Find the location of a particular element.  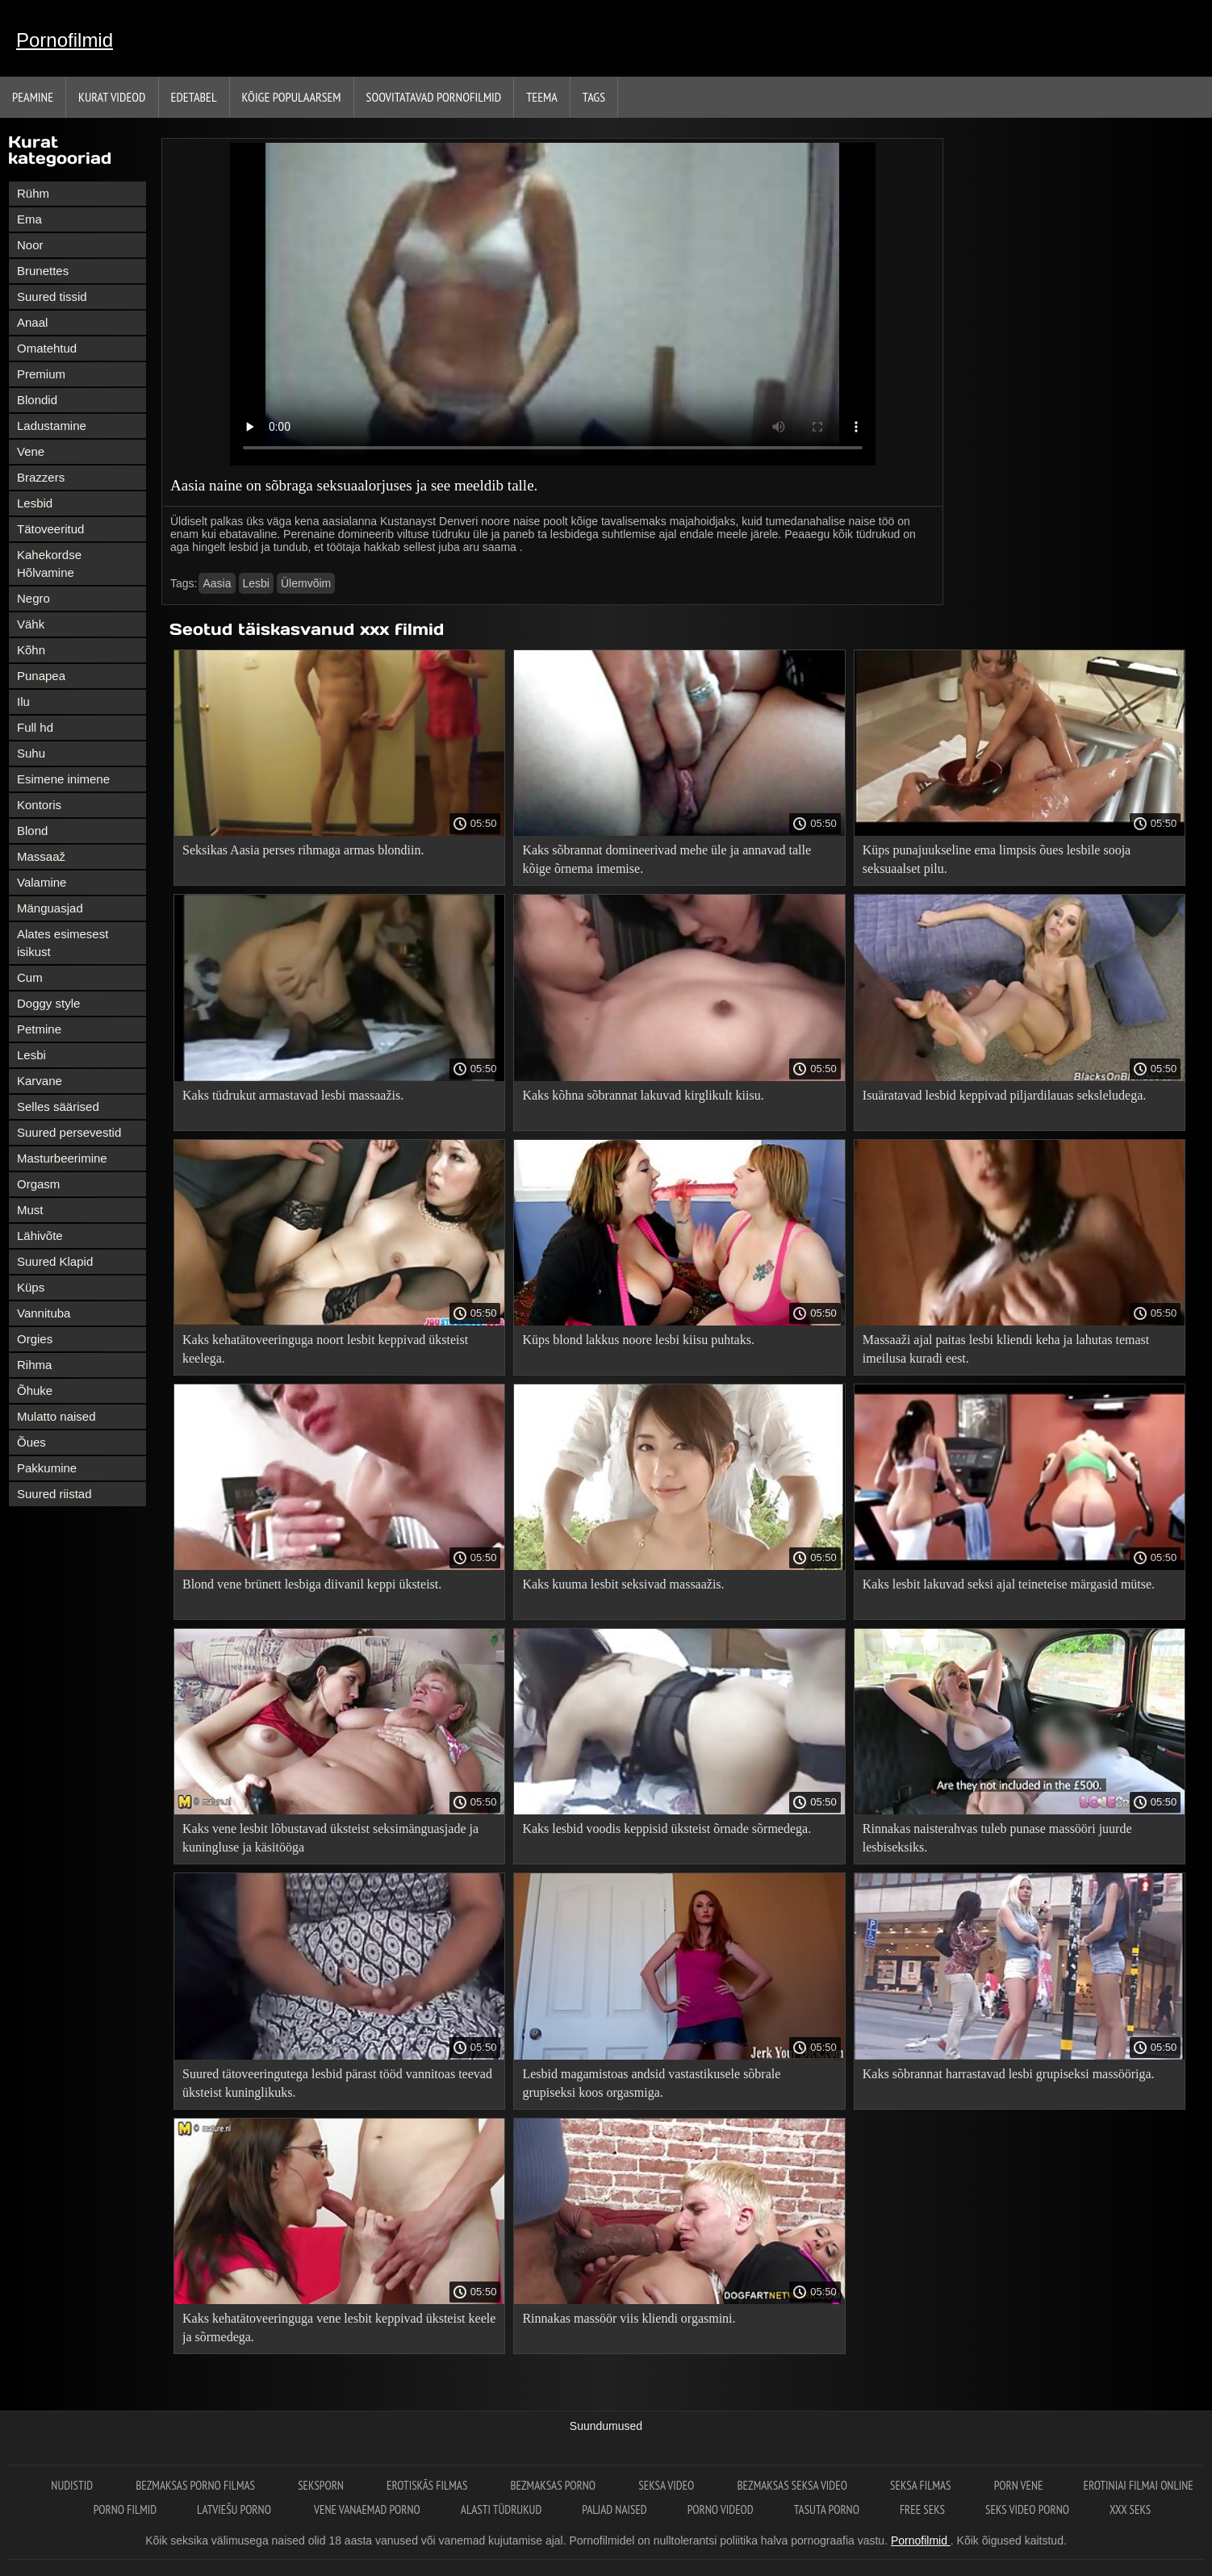

Edetabel is located at coordinates (194, 97).